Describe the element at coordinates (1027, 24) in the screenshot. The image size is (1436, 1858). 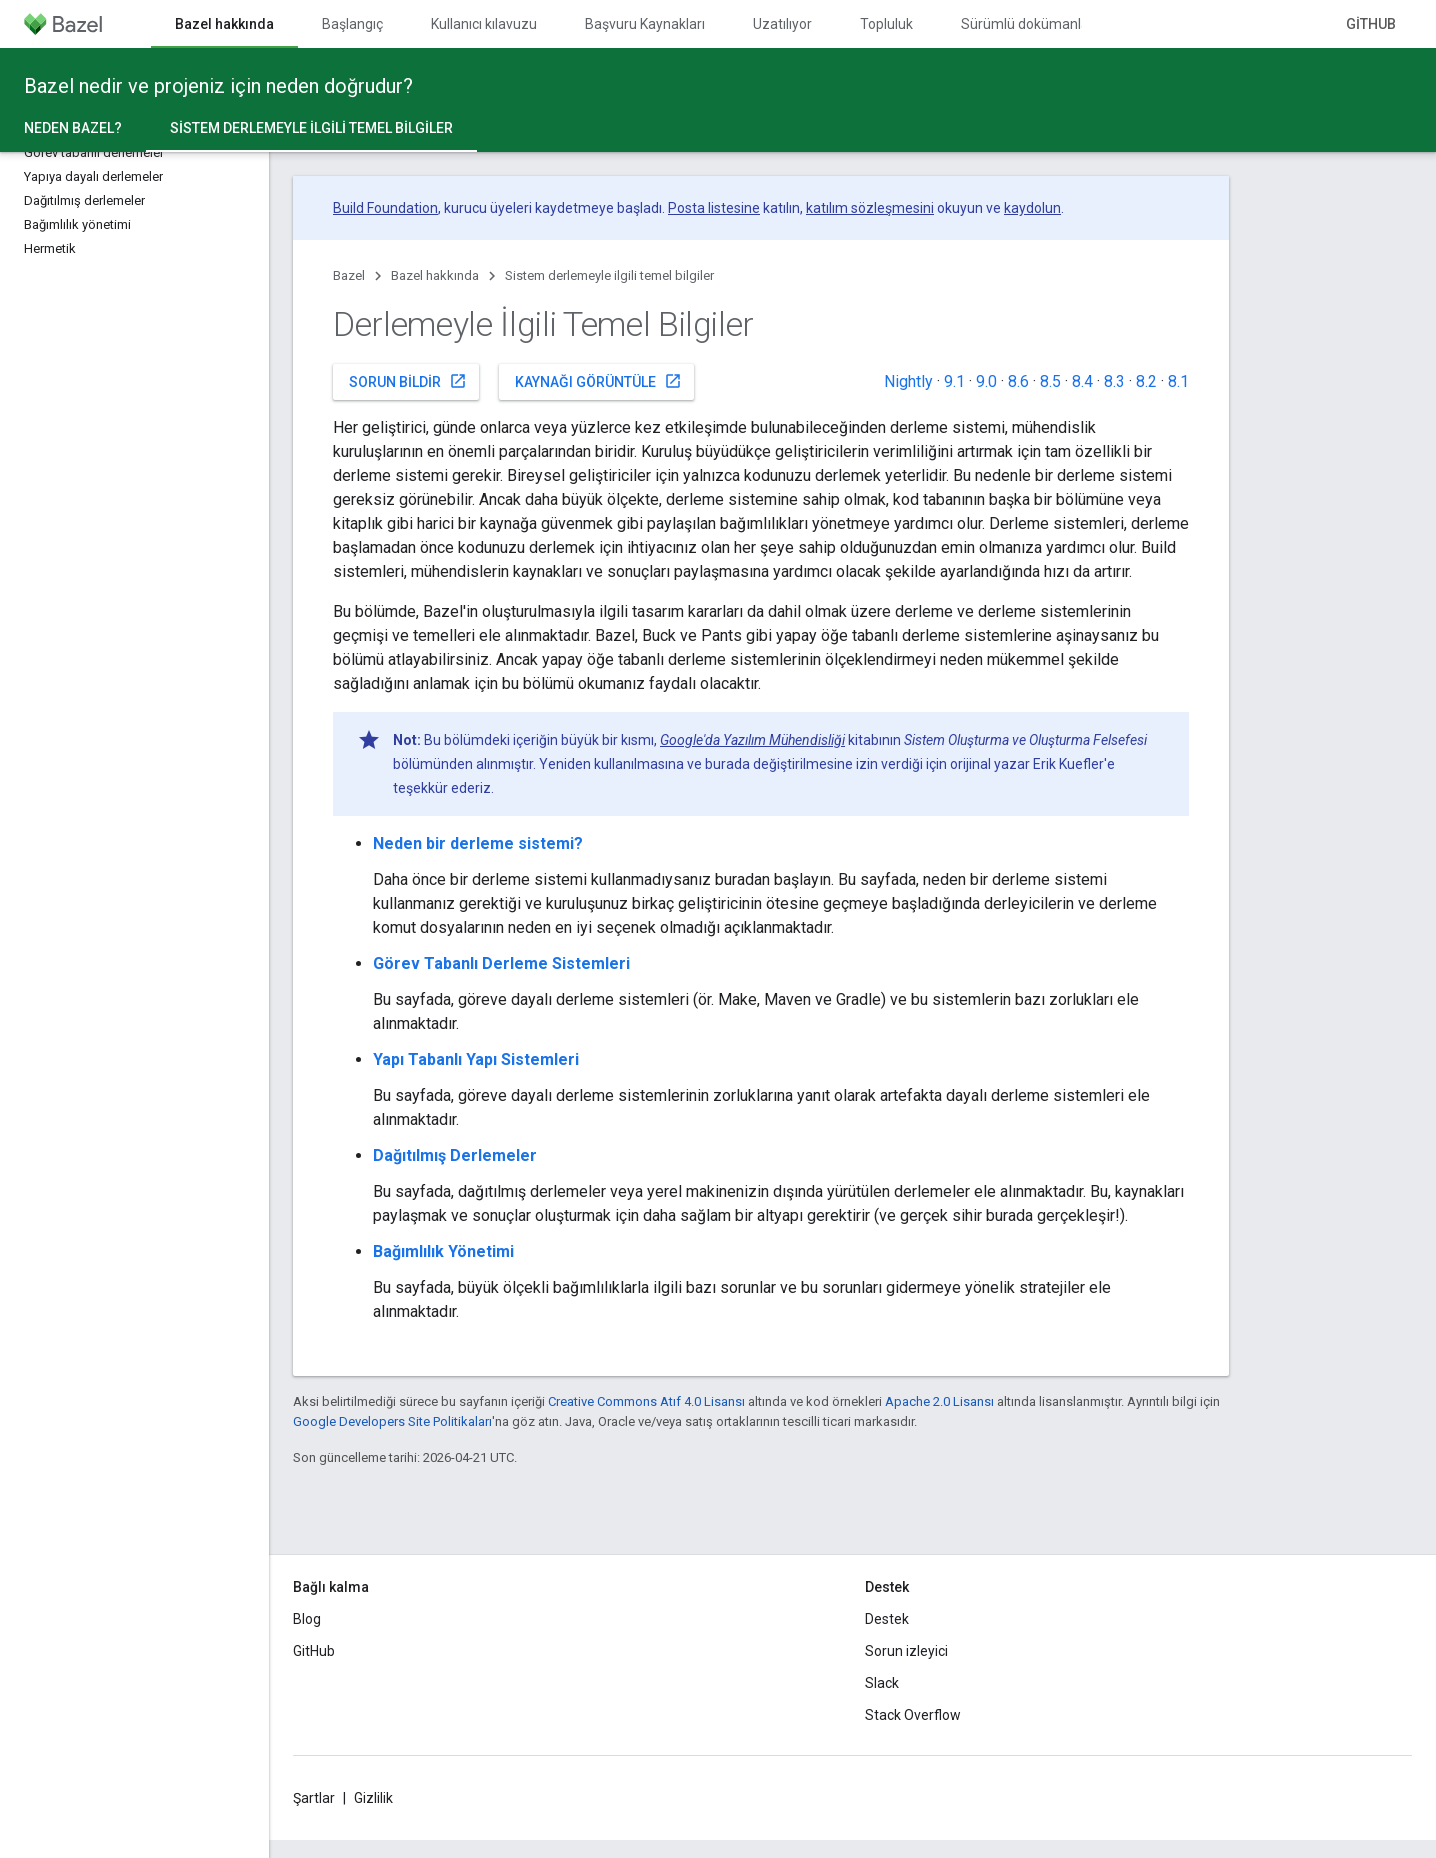
I see `Sürümlü dokümanlar` at that location.